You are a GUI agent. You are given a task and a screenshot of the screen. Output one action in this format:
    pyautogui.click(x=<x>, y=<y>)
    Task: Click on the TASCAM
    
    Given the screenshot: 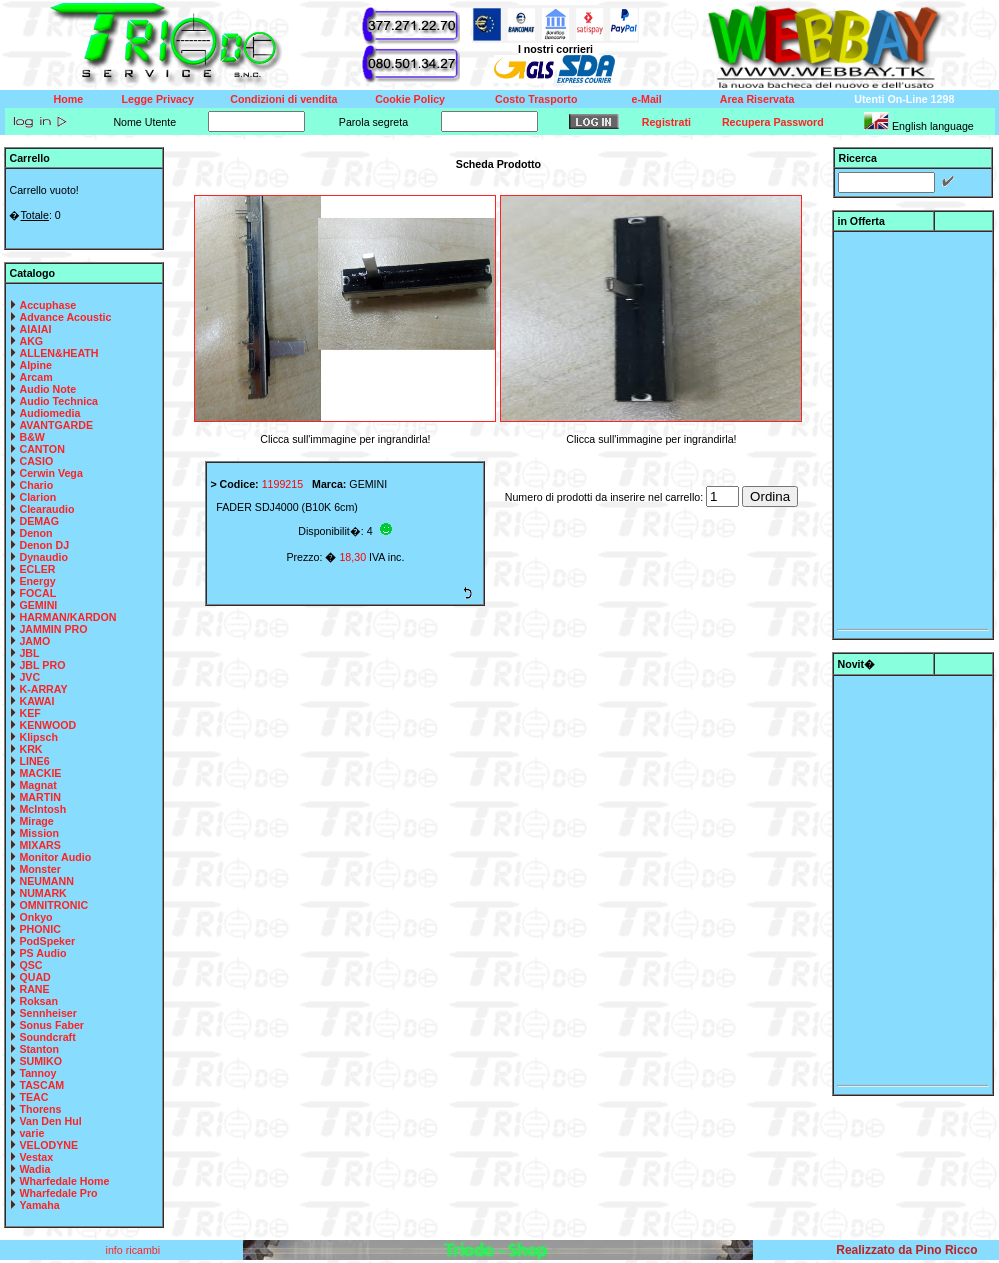 What is the action you would take?
    pyautogui.click(x=41, y=1085)
    